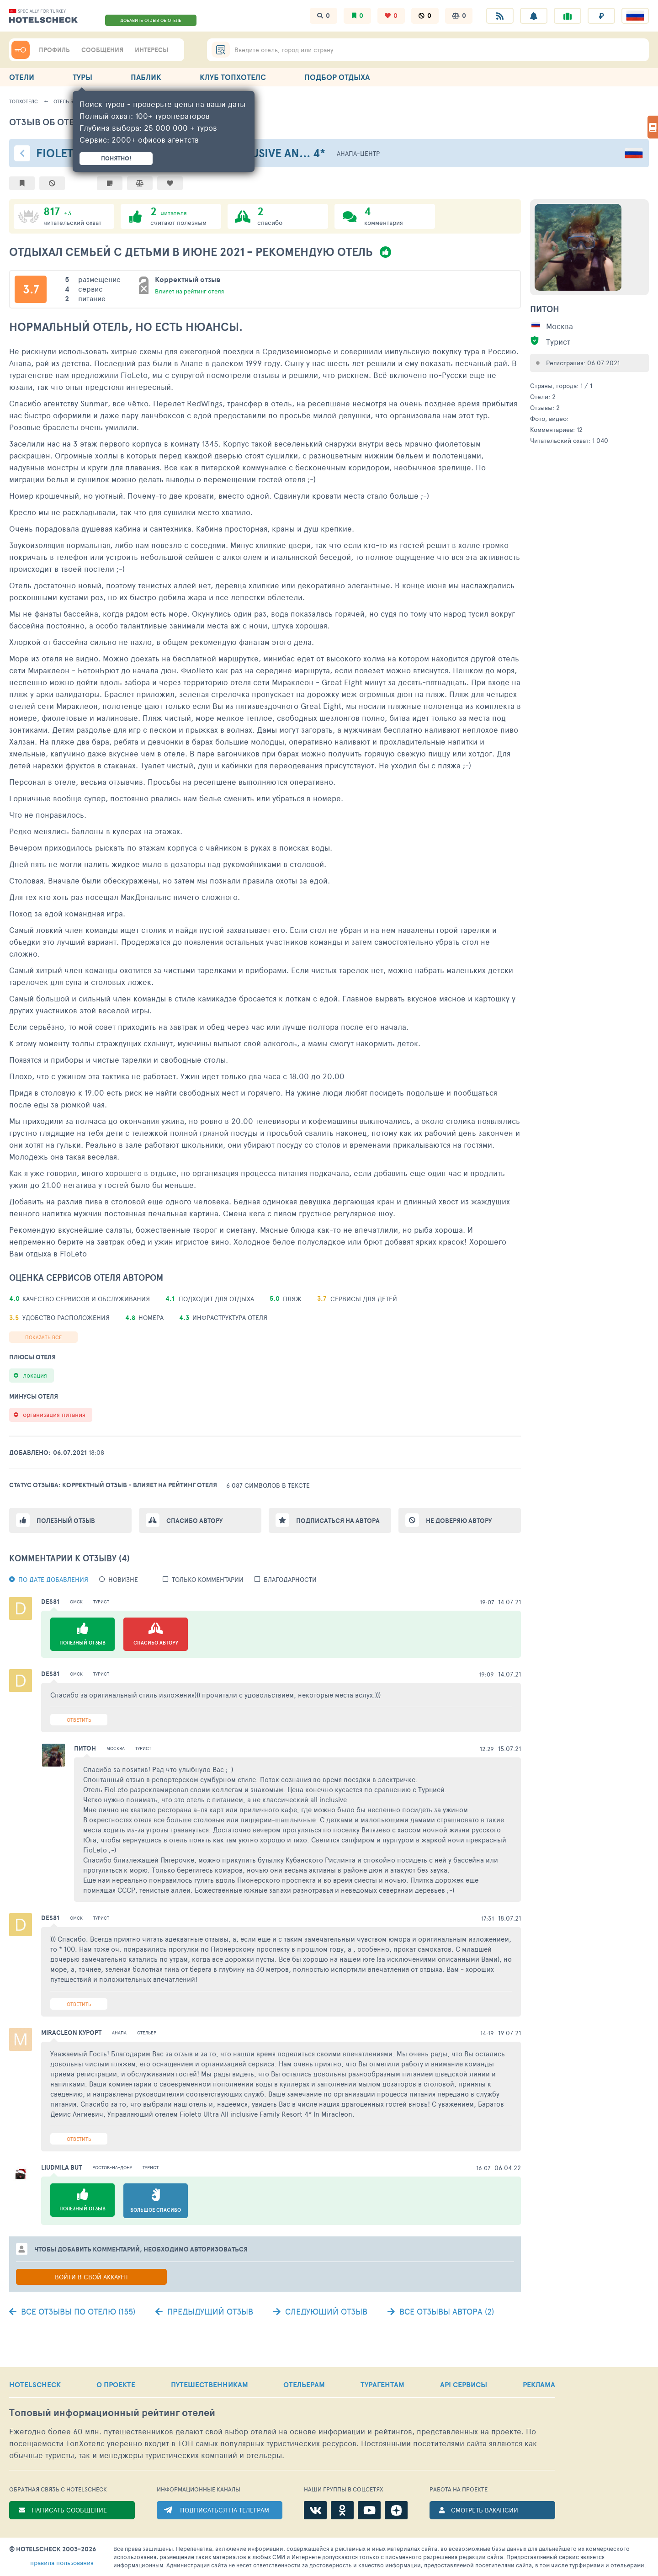 The image size is (658, 2576). I want to click on Спасибо автору, so click(194, 1520).